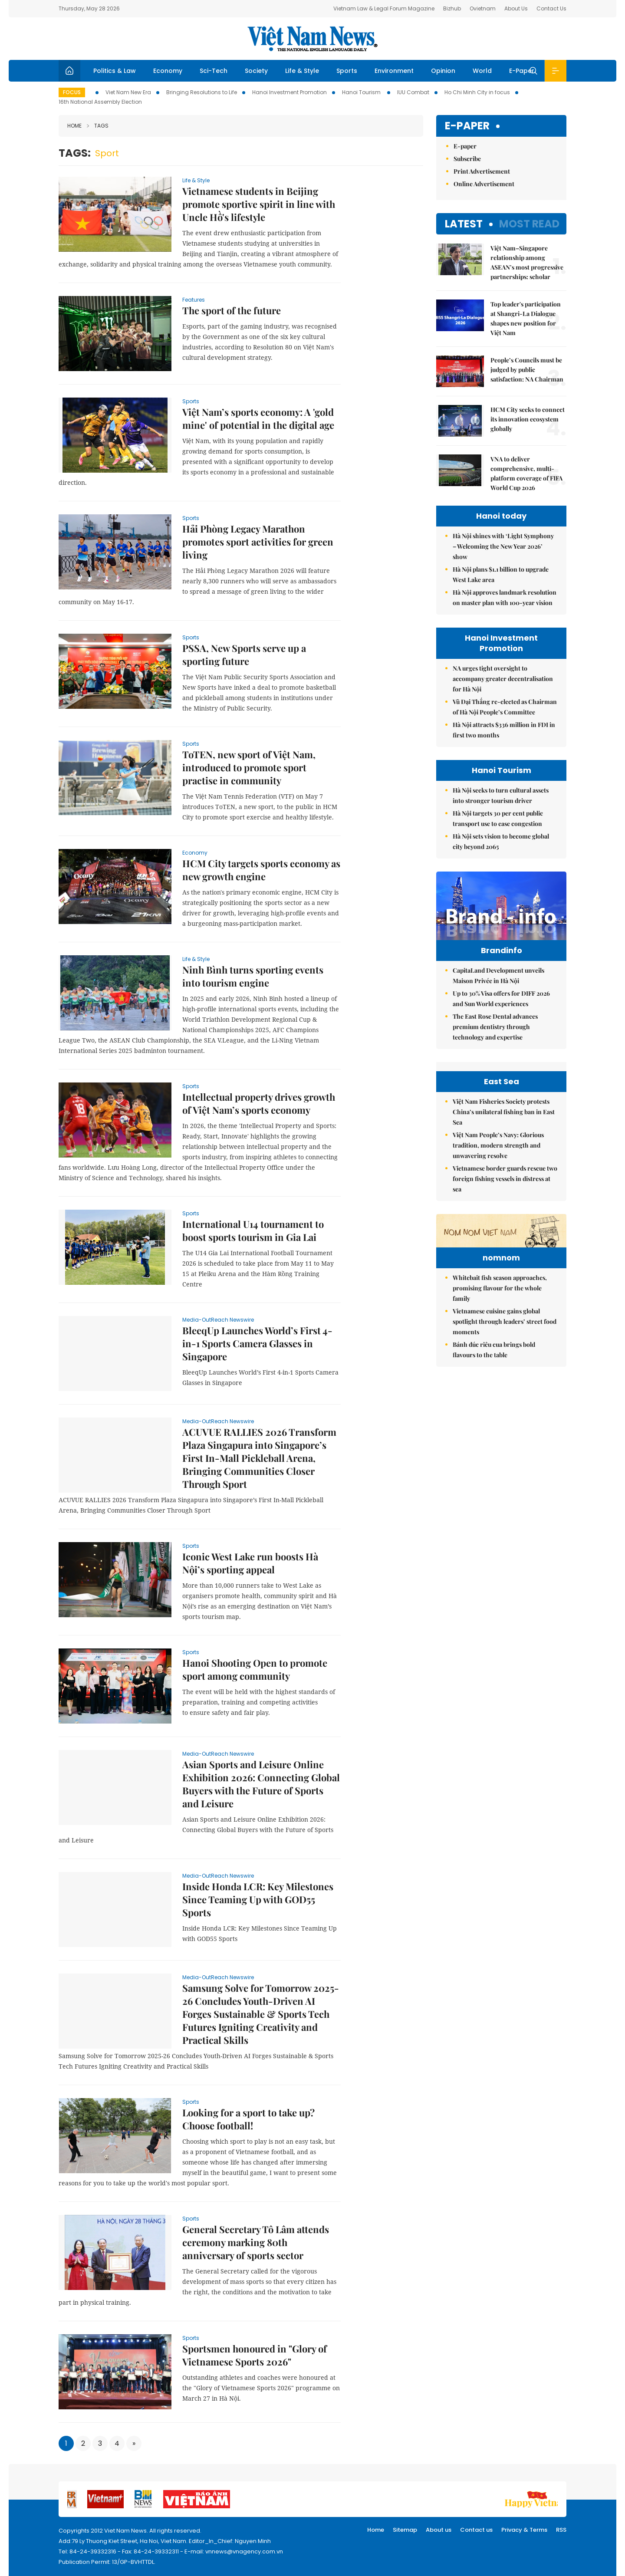  I want to click on IUU Combat, so click(413, 92).